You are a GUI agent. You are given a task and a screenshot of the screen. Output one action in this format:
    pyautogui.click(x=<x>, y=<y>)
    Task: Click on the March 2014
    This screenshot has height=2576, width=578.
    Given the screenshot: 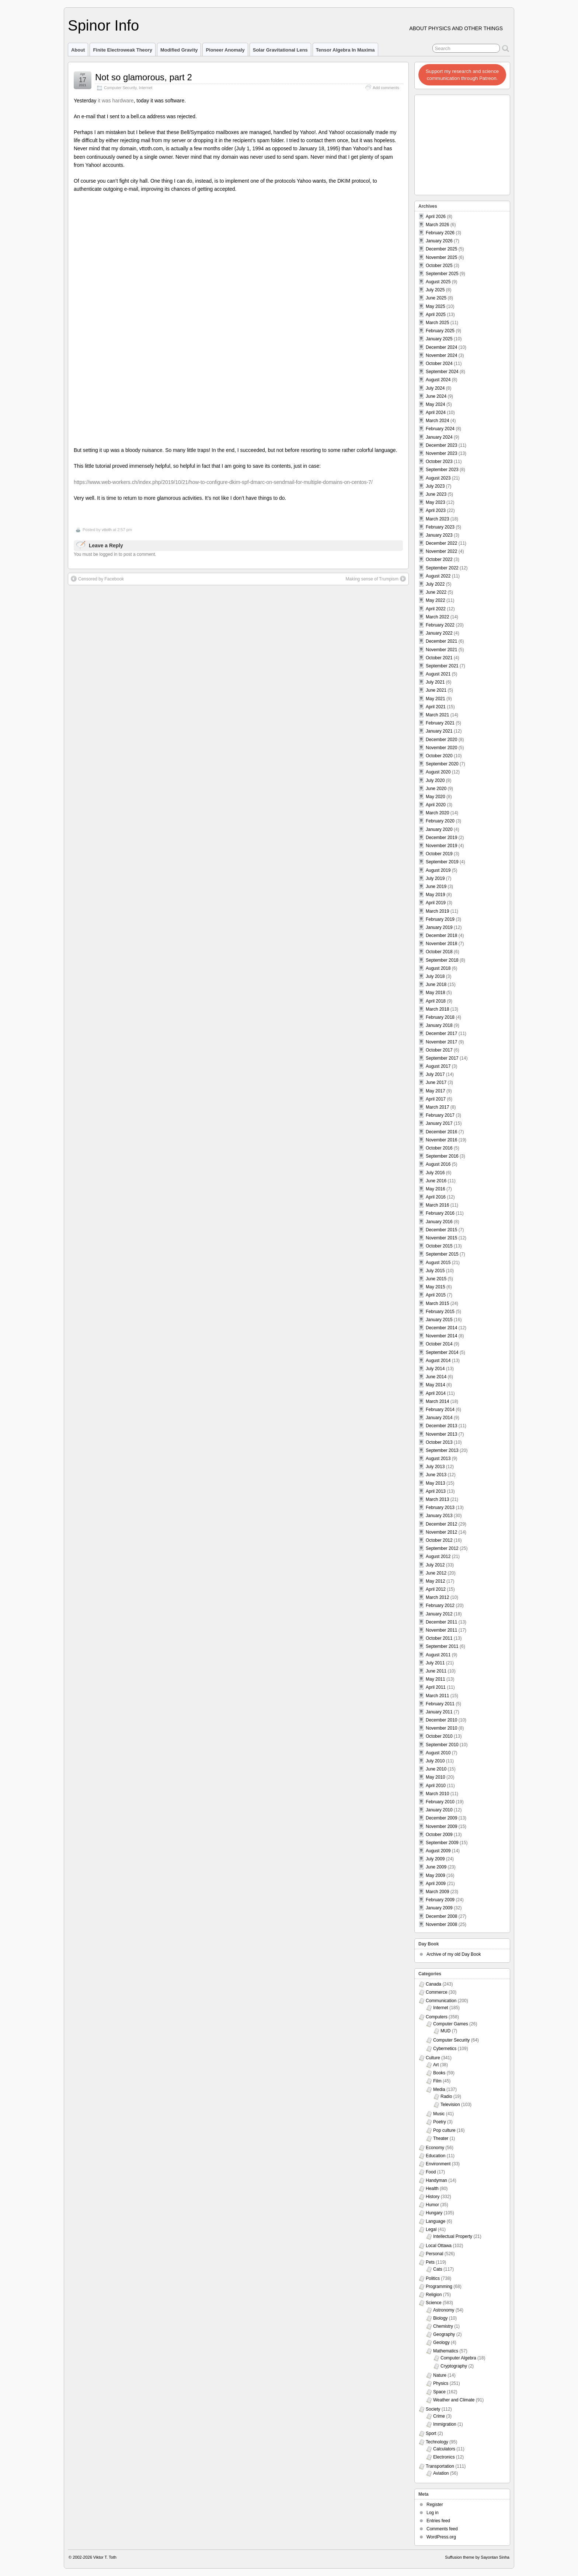 What is the action you would take?
    pyautogui.click(x=437, y=1401)
    